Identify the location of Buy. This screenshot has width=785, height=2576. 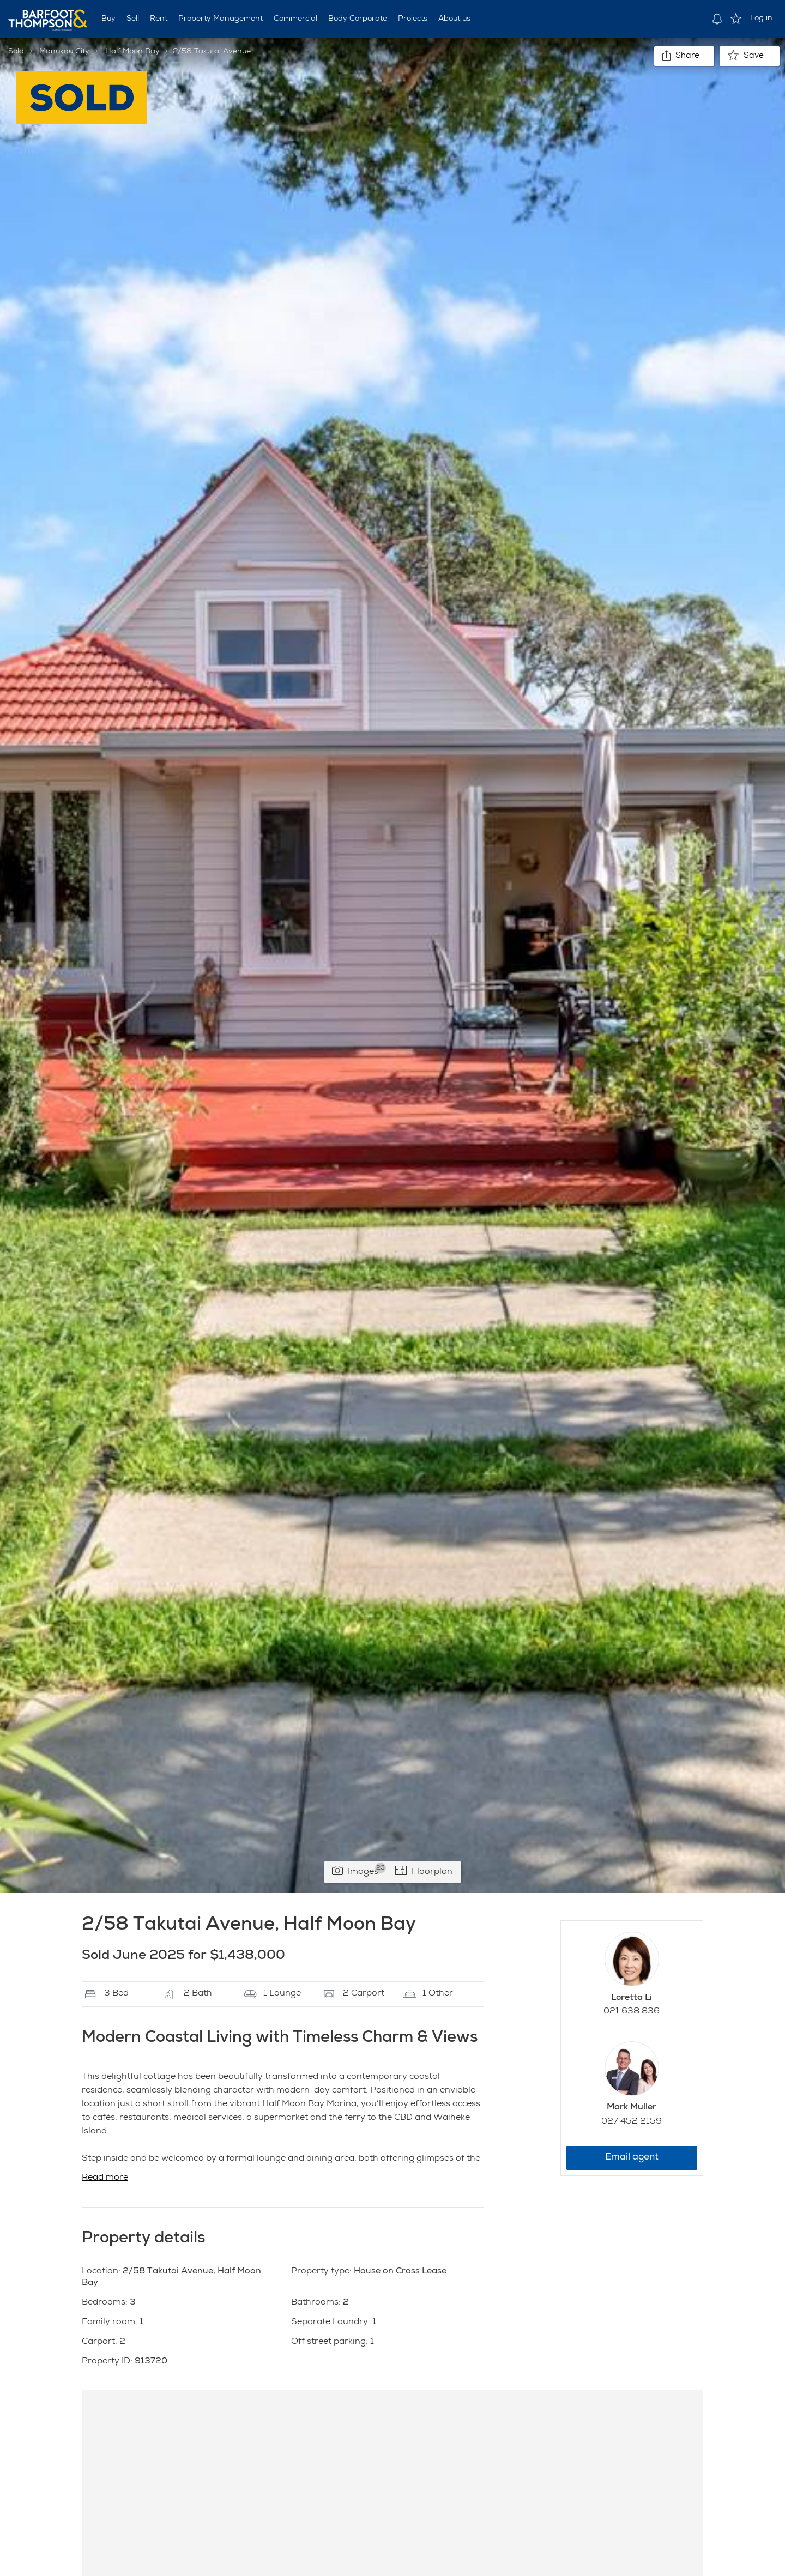
(108, 19).